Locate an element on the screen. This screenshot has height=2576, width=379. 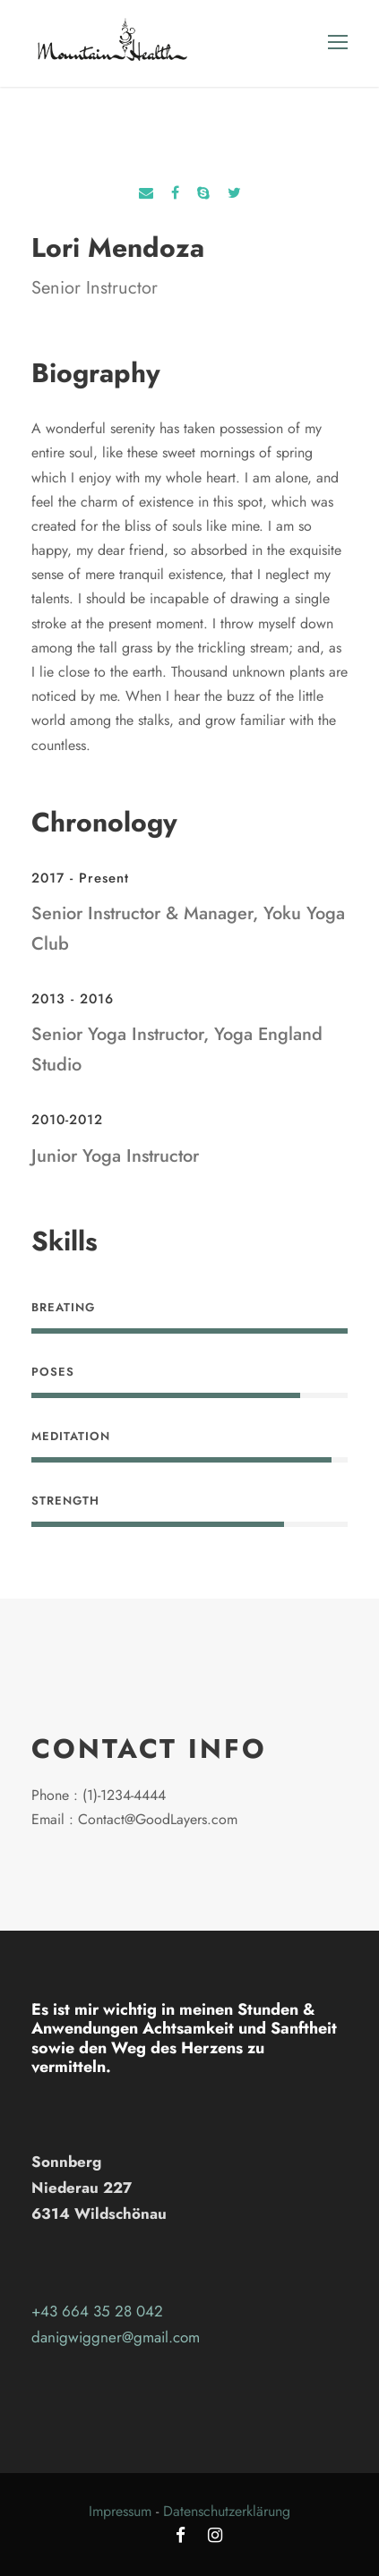
Impressum is located at coordinates (120, 2511).